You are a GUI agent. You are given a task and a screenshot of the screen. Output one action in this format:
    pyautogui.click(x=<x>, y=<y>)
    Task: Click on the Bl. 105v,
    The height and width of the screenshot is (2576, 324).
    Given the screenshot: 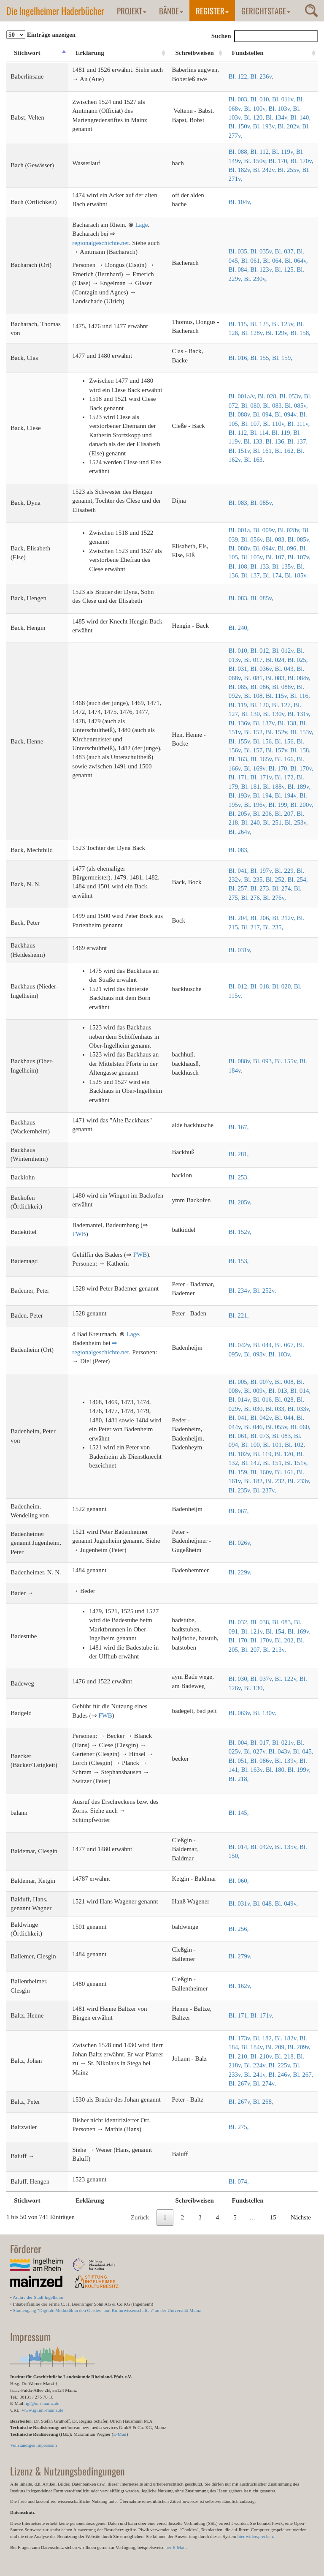 What is the action you would take?
    pyautogui.click(x=253, y=557)
    